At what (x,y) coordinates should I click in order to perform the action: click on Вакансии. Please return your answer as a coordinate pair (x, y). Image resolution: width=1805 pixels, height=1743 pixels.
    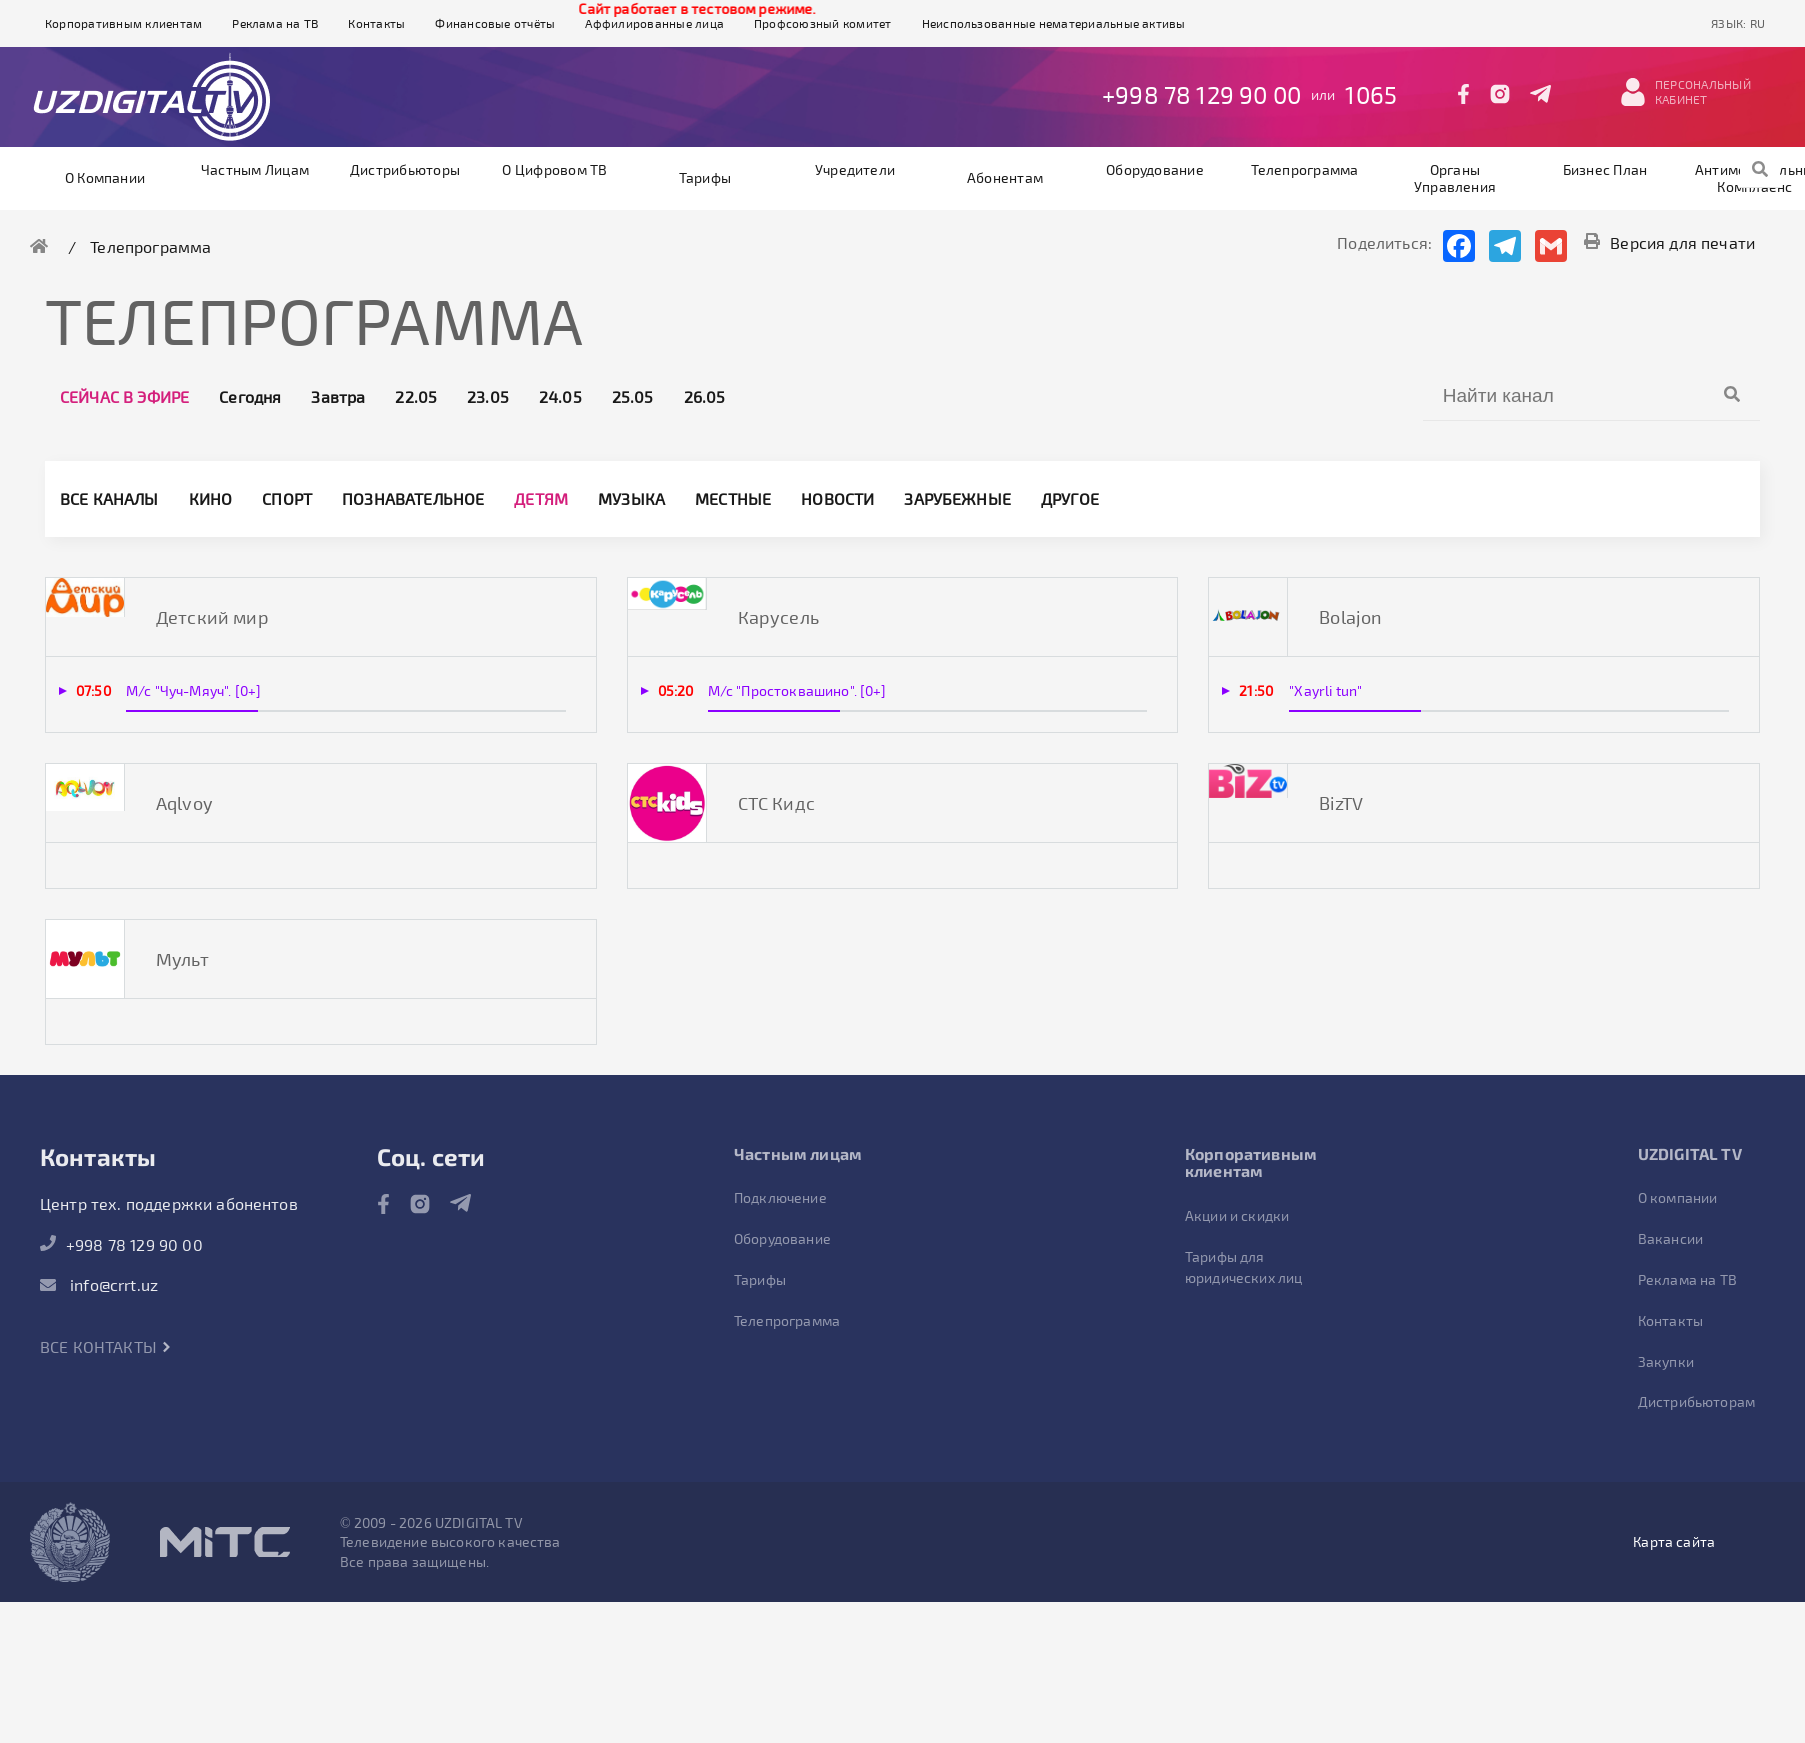
    Looking at the image, I should click on (1670, 1238).